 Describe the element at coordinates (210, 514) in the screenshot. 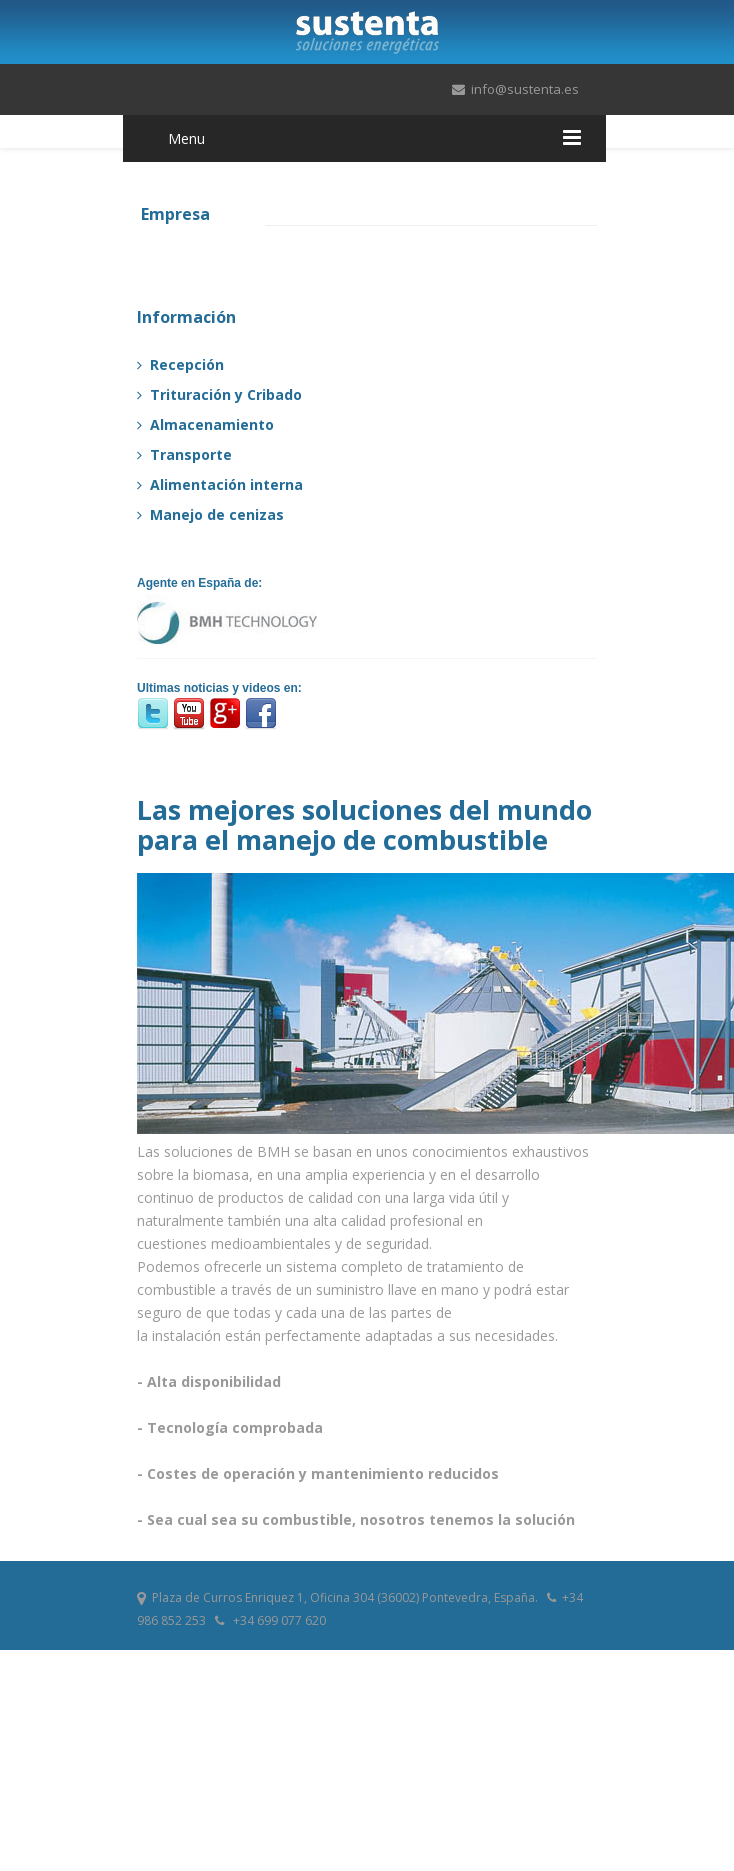

I see `Manejo de cenizas` at that location.